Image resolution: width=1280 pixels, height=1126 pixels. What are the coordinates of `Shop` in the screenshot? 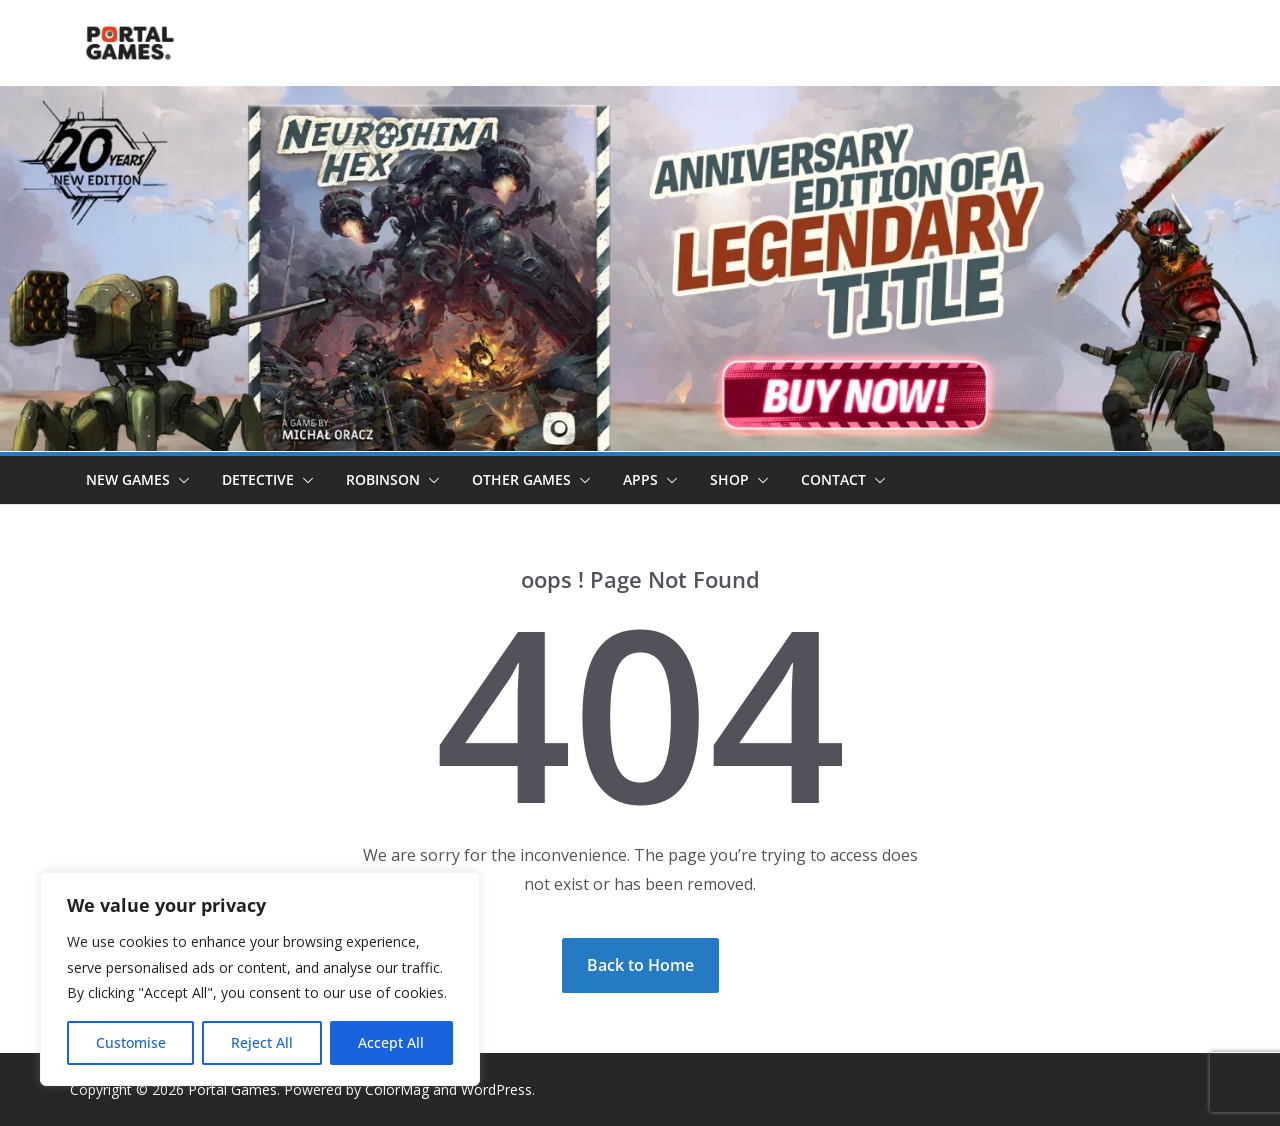 It's located at (729, 479).